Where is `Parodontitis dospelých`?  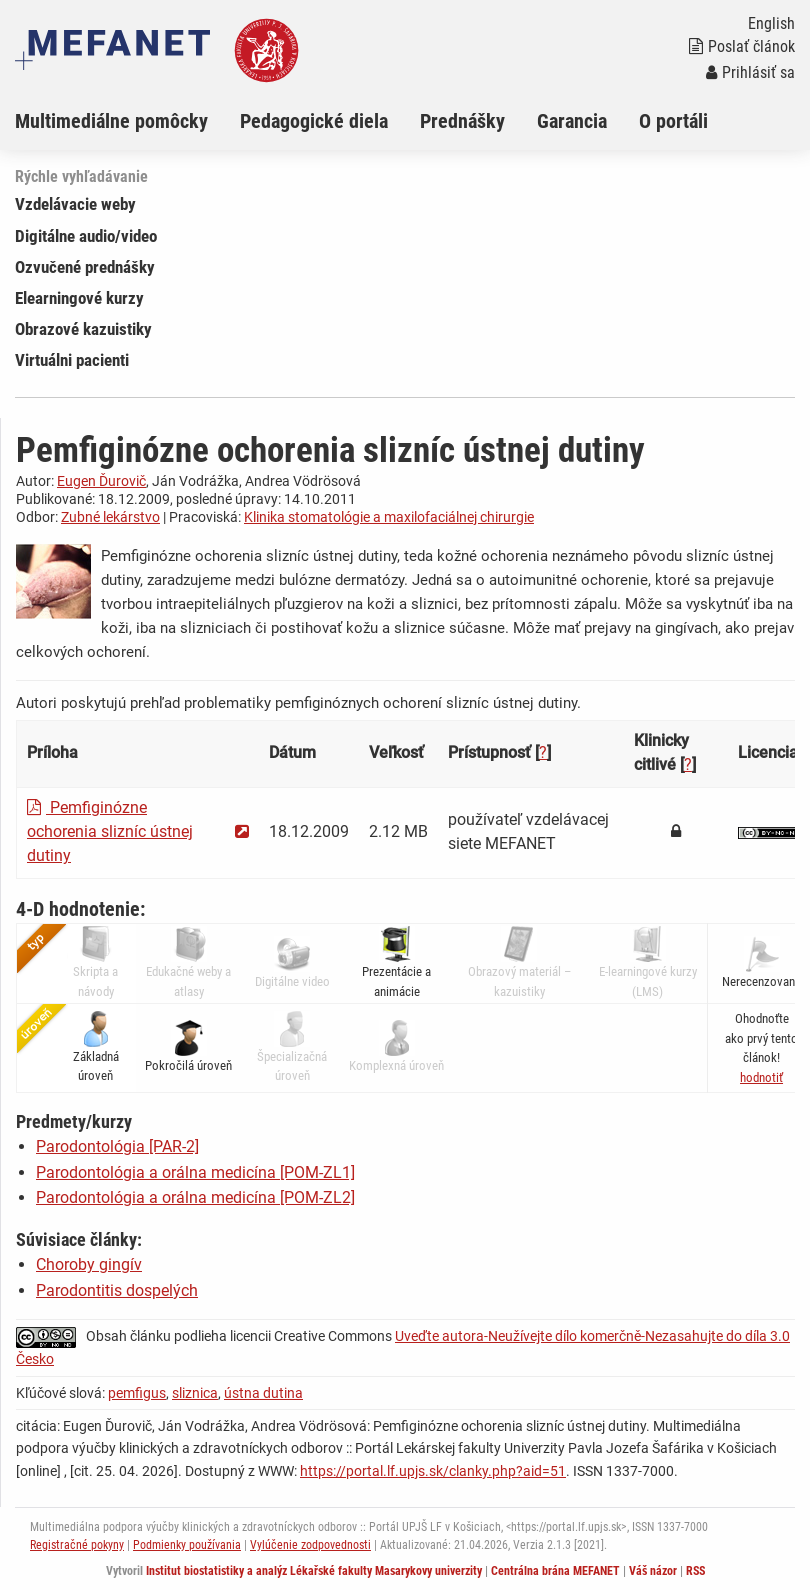 Parodontitis dospelých is located at coordinates (117, 1290).